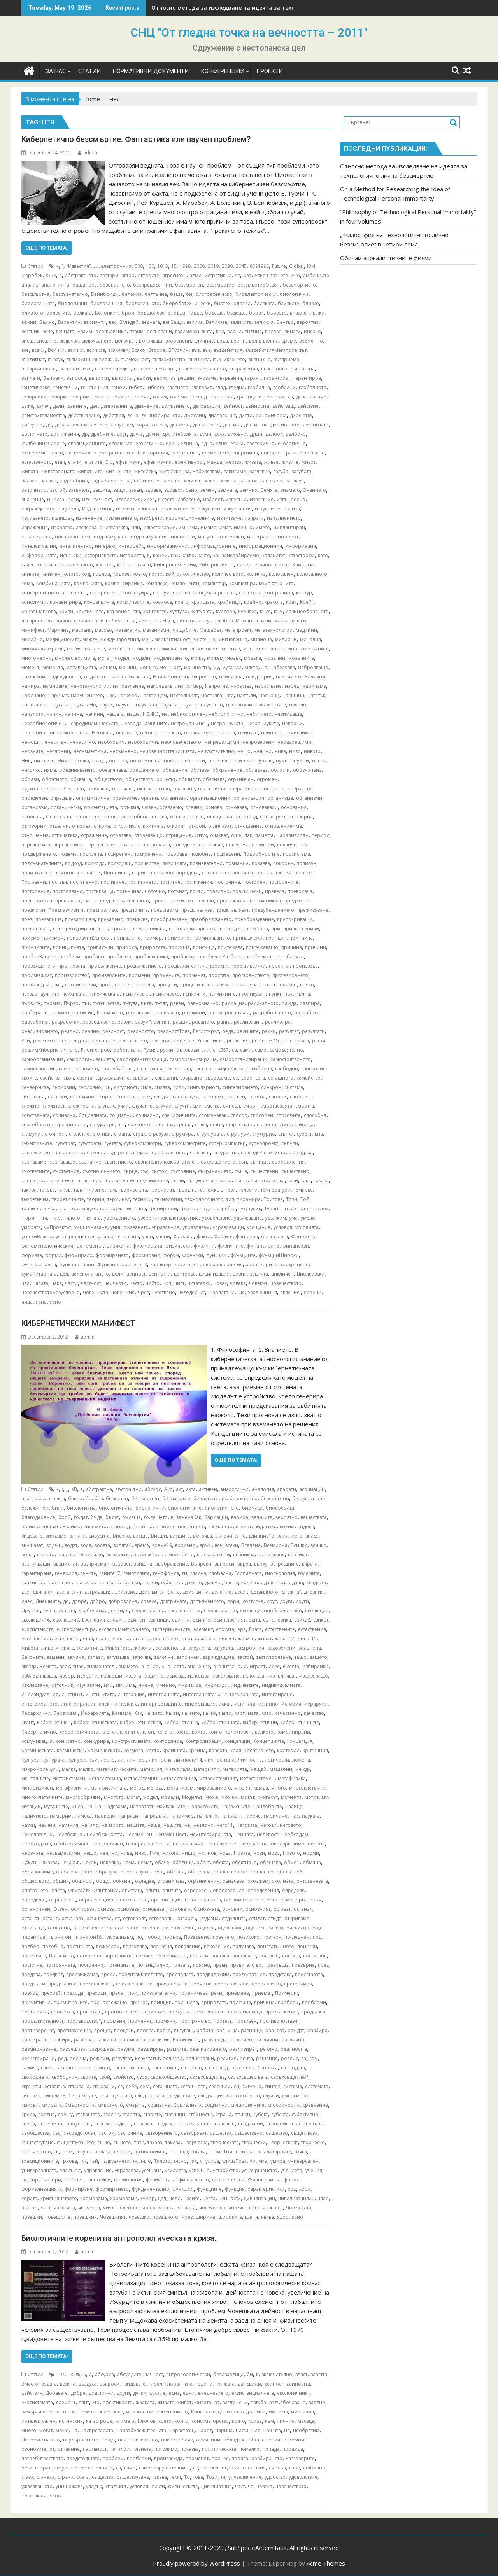  I want to click on автор, so click(128, 275).